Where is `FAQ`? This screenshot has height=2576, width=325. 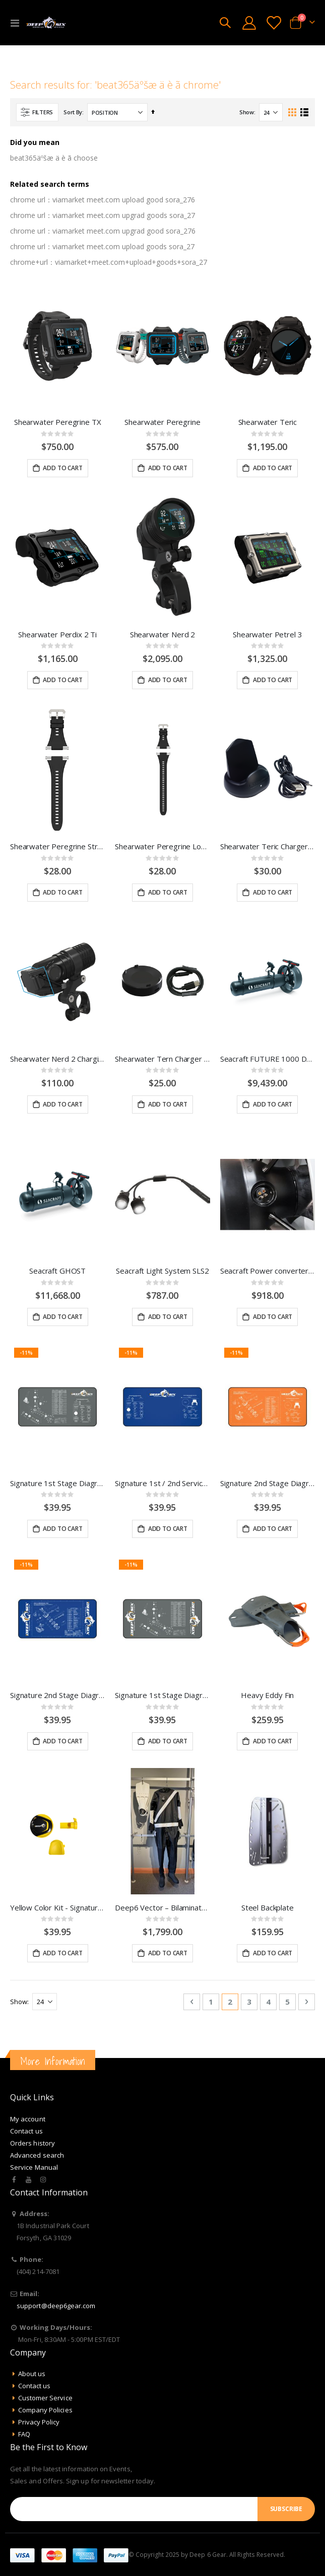 FAQ is located at coordinates (24, 2434).